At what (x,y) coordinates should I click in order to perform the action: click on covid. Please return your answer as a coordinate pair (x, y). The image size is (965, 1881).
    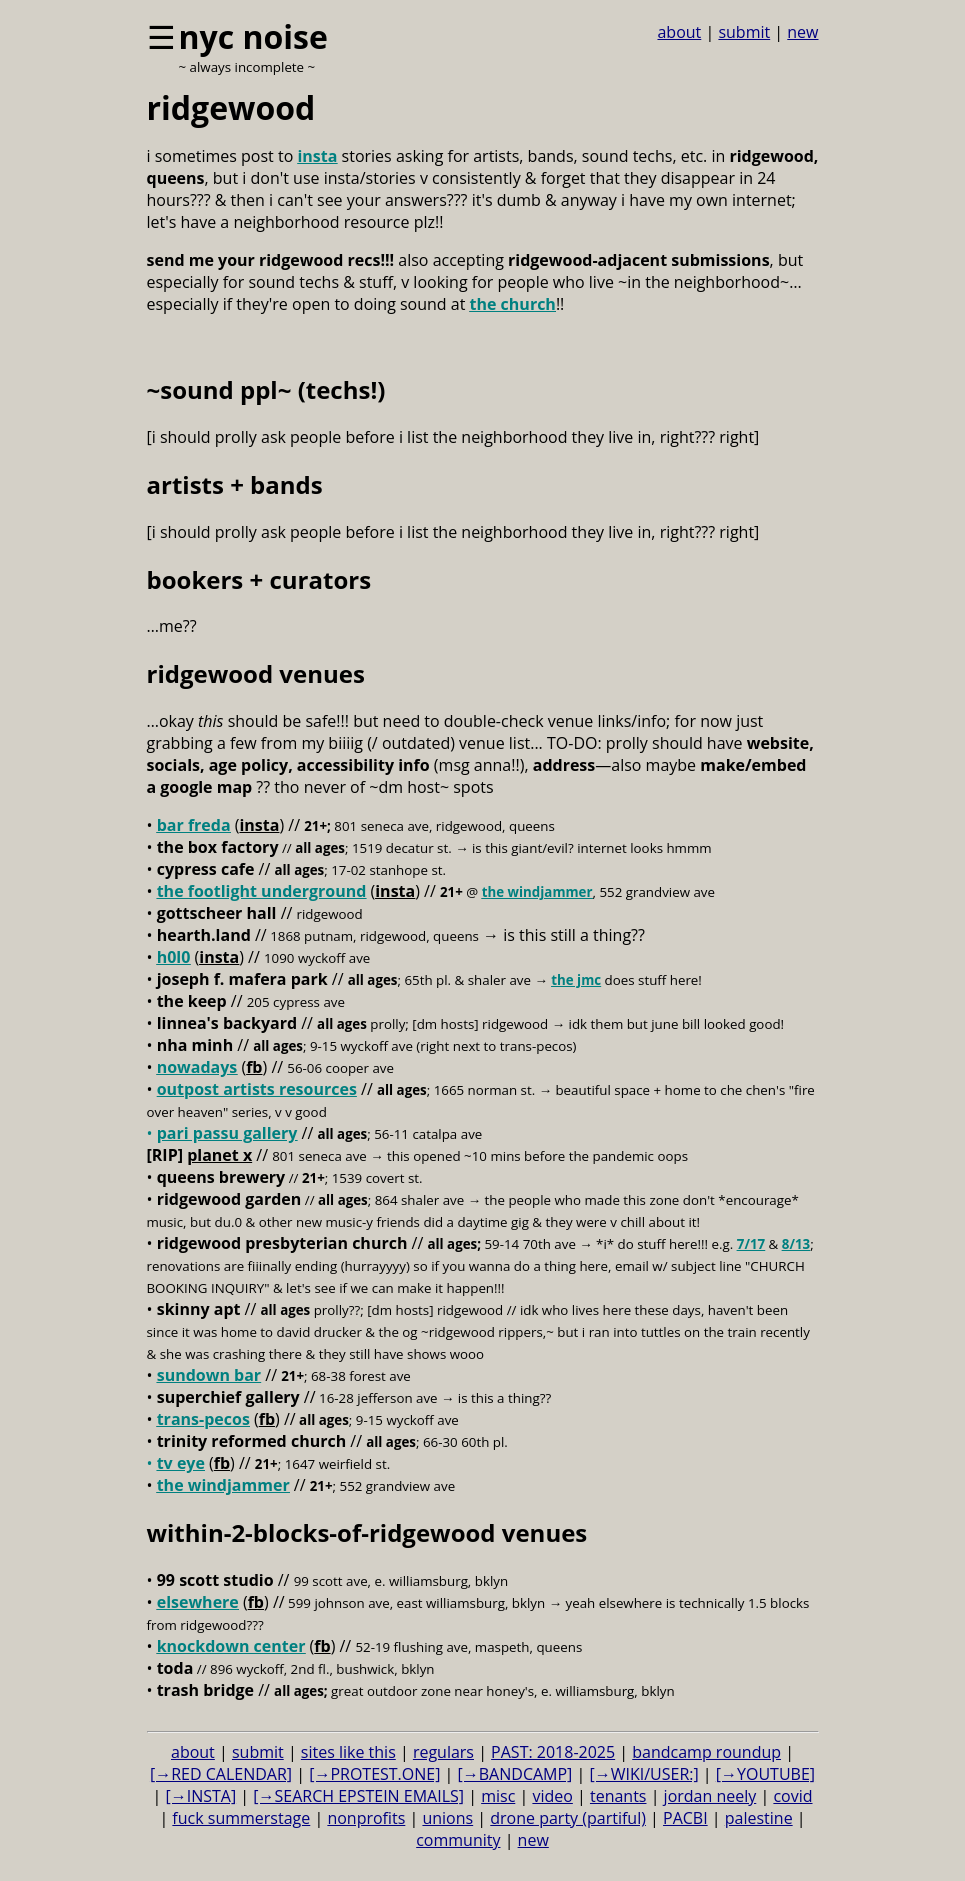
    Looking at the image, I should click on (792, 1796).